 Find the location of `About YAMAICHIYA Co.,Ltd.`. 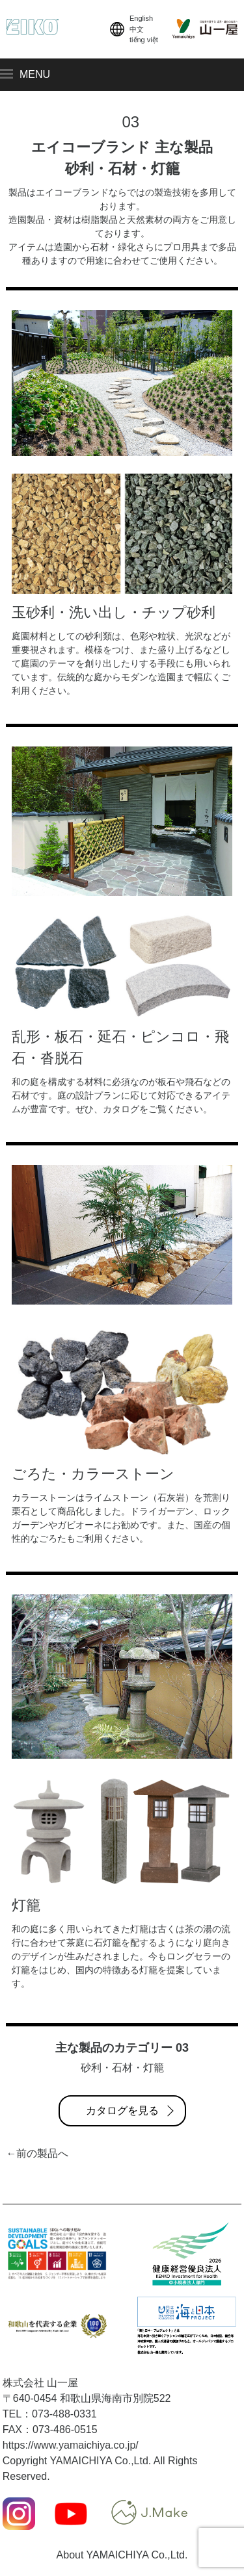

About YAMAICHIYA Co.,Ltd. is located at coordinates (122, 2554).